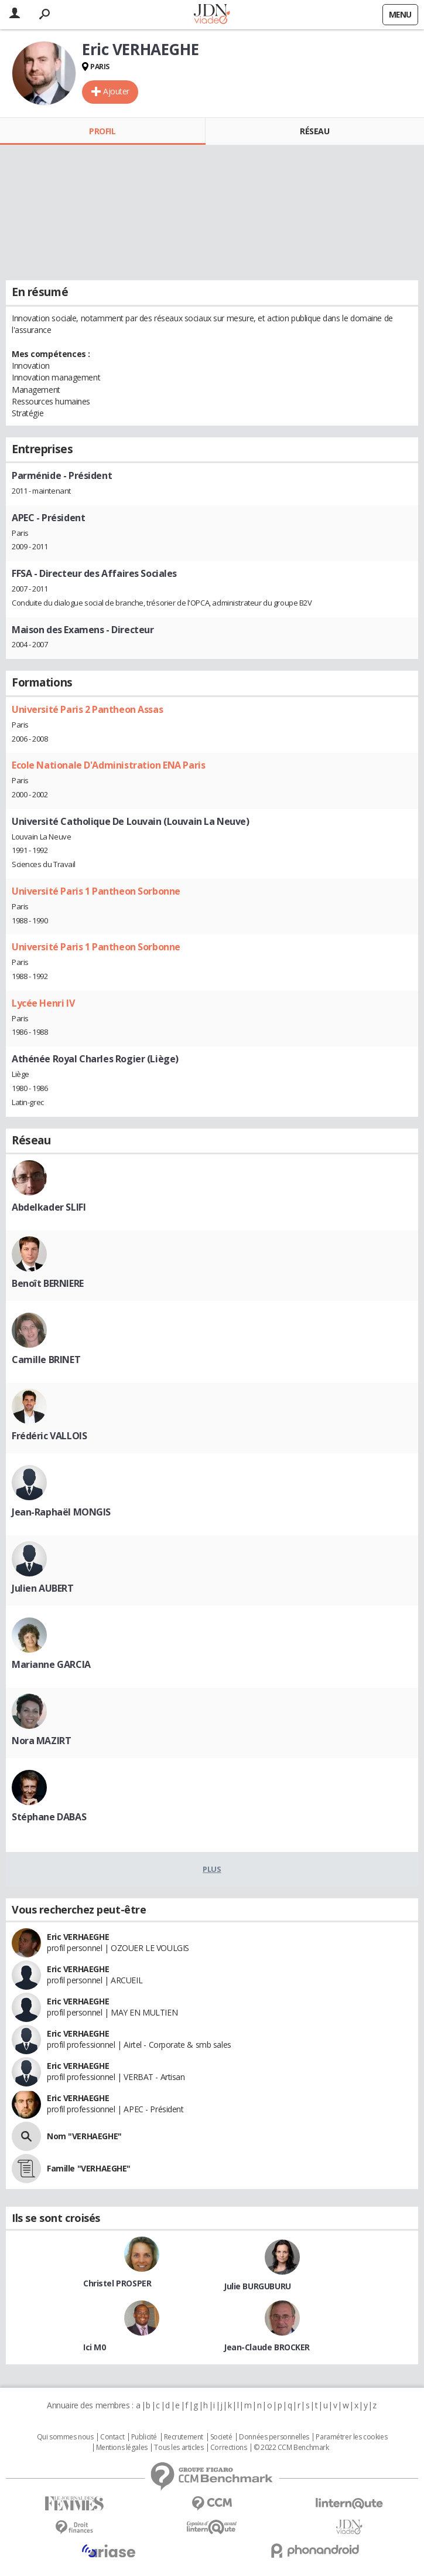  I want to click on Tous les articles, so click(178, 2448).